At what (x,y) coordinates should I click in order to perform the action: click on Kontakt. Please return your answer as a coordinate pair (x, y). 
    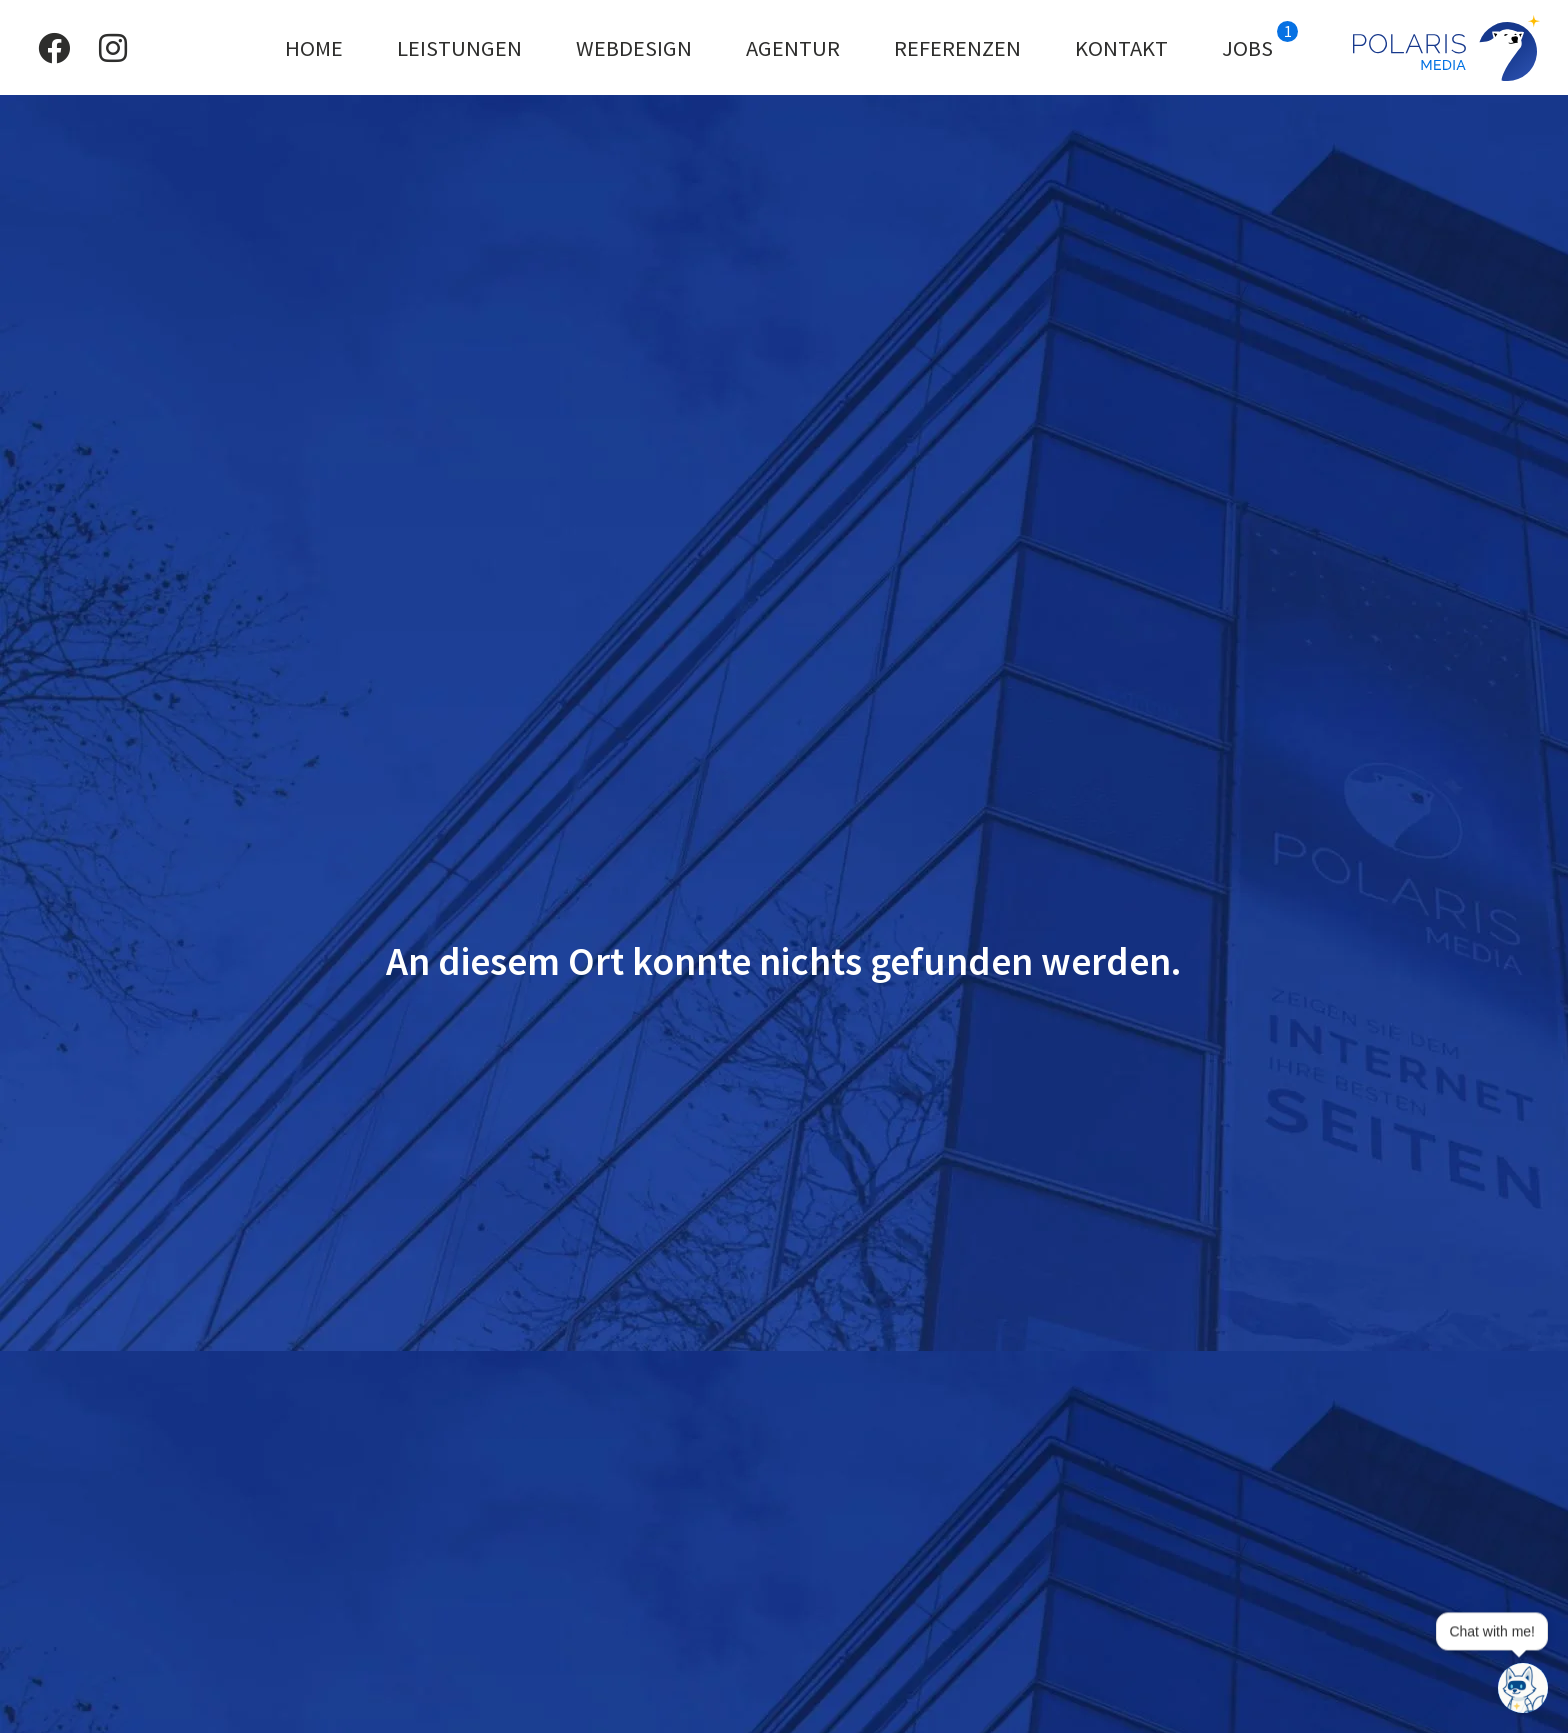
    Looking at the image, I should click on (1121, 48).